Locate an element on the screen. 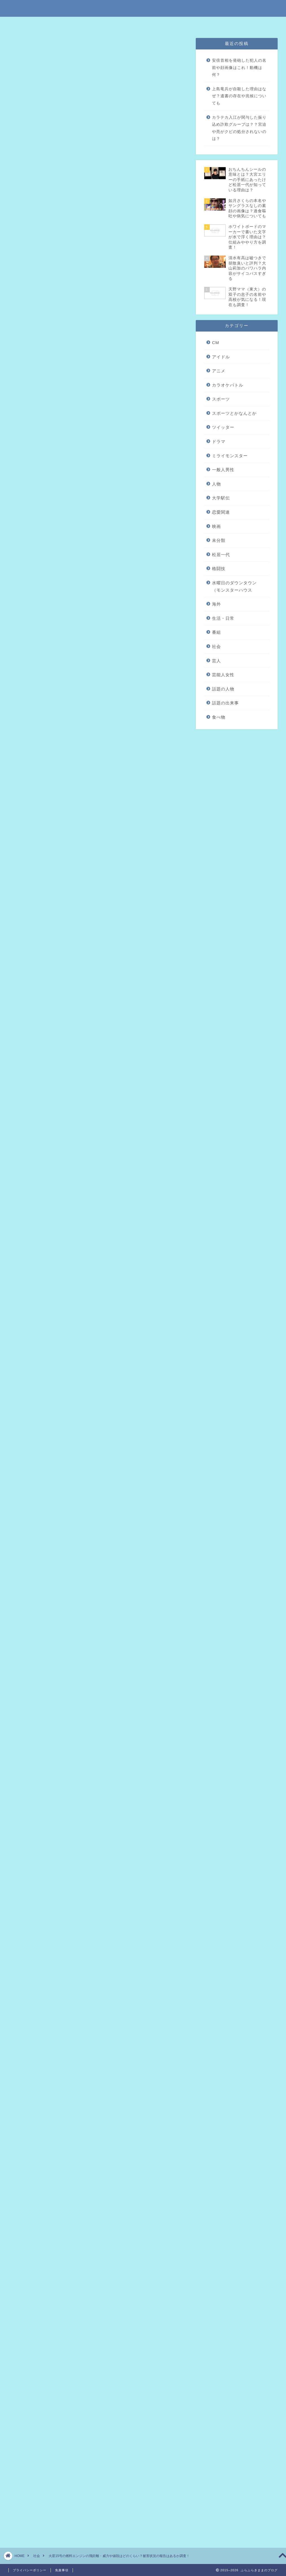 The width and height of the screenshot is (286, 2576). 火星15号による被害状況はある？ is located at coordinates (79, 216).